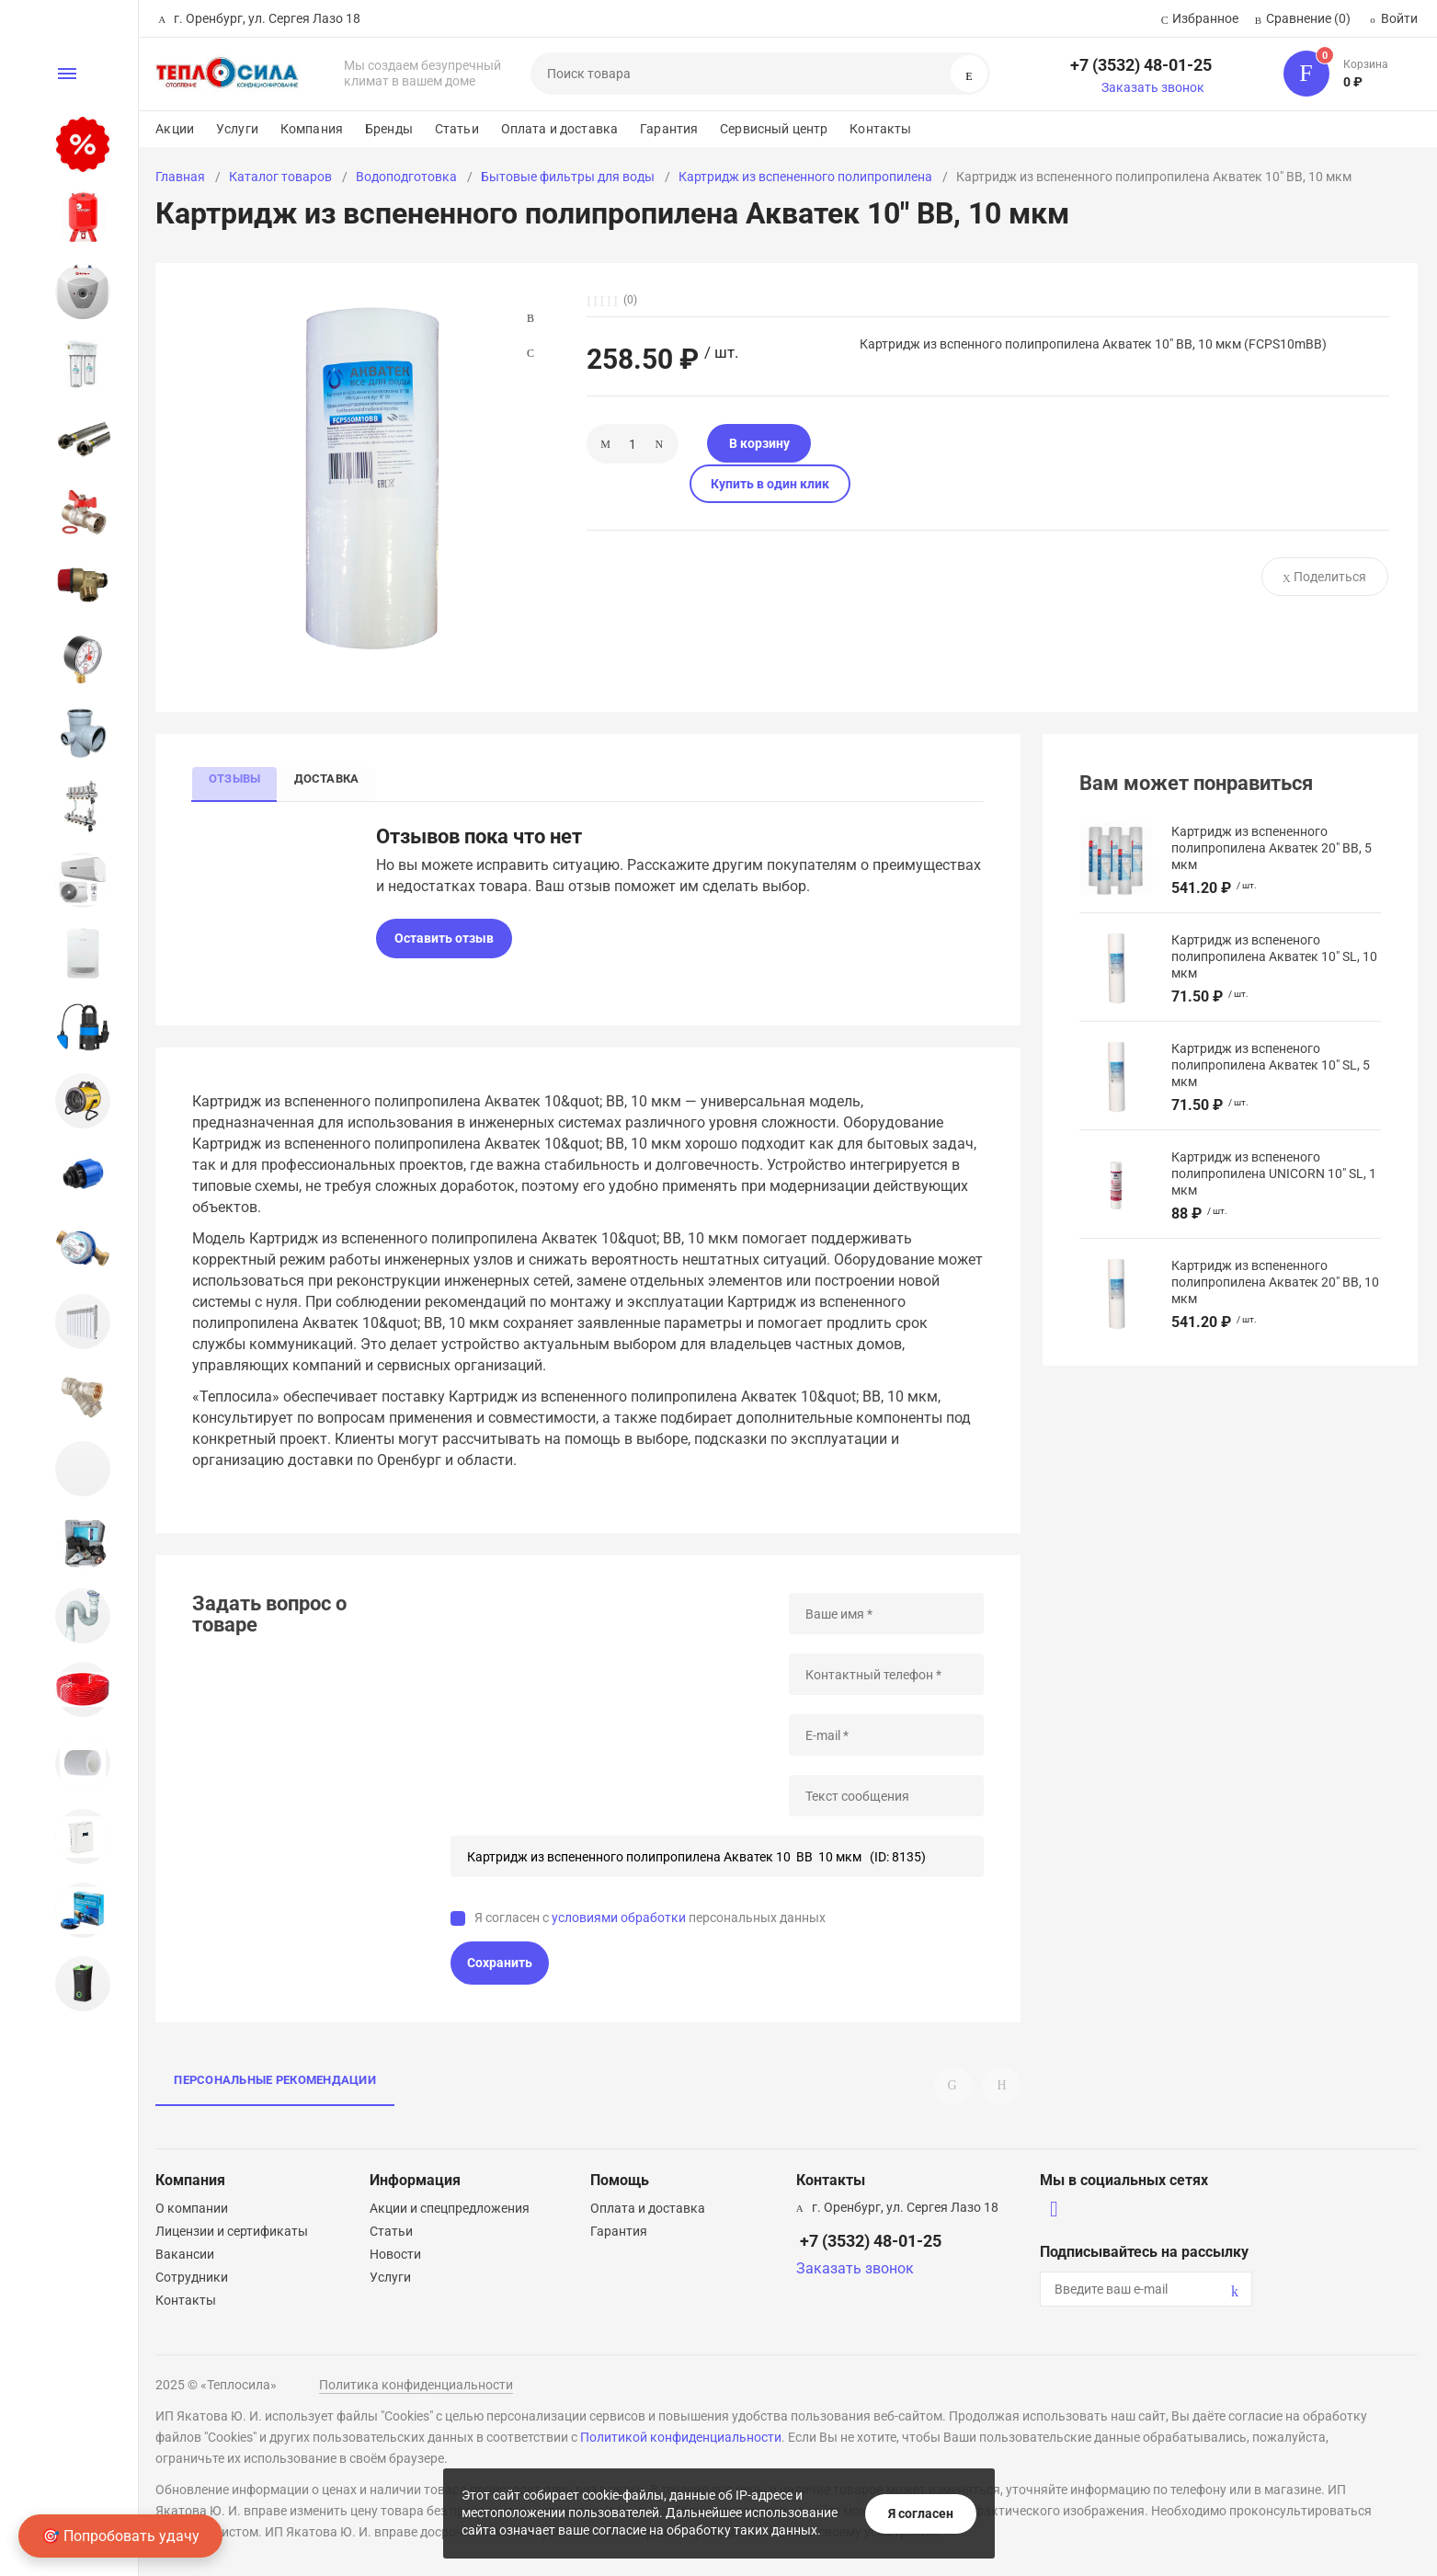  Describe the element at coordinates (880, 128) in the screenshot. I see `Контакты` at that location.